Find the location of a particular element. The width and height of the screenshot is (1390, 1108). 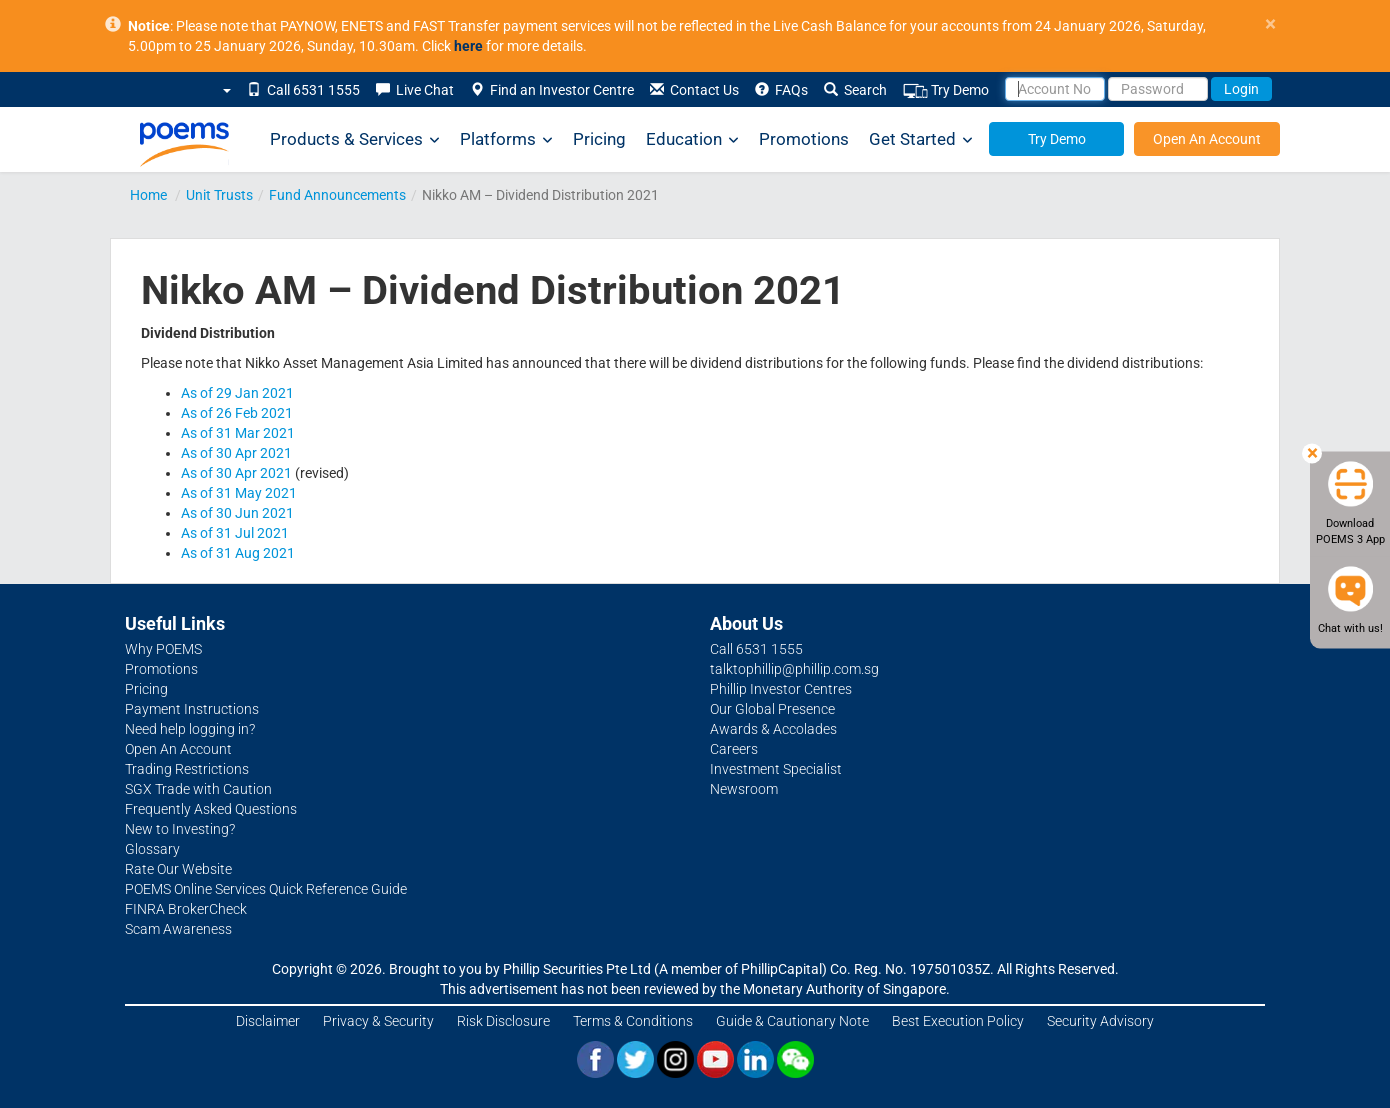

Platforms is located at coordinates (506, 139).